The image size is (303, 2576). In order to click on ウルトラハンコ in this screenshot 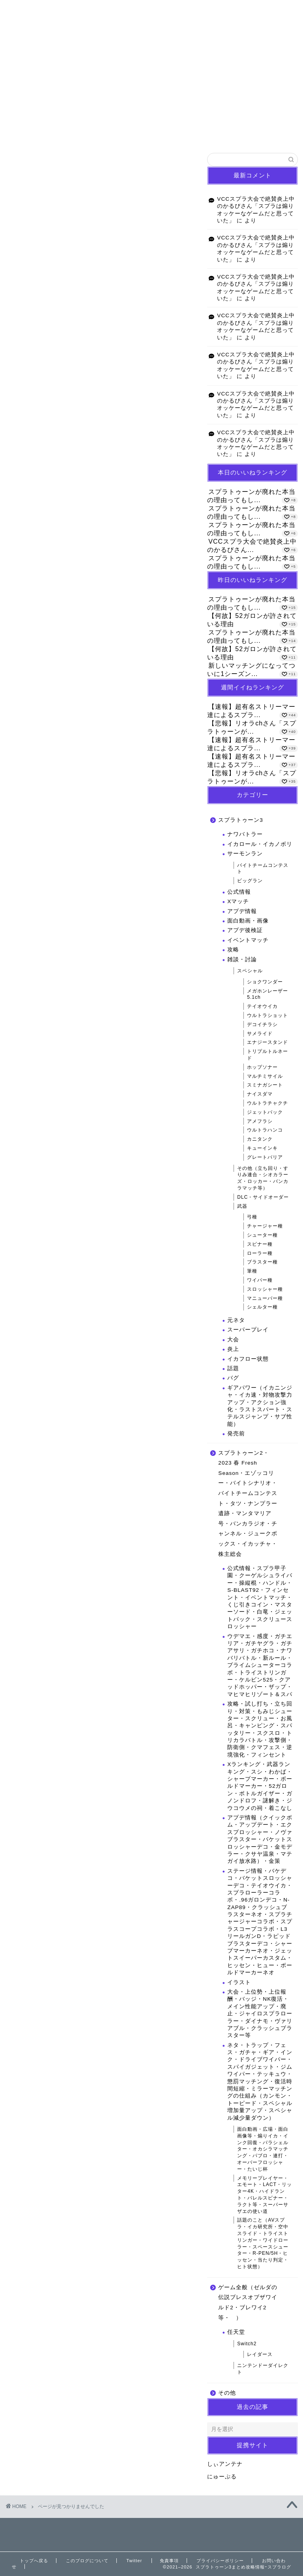, I will do `click(265, 1130)`.